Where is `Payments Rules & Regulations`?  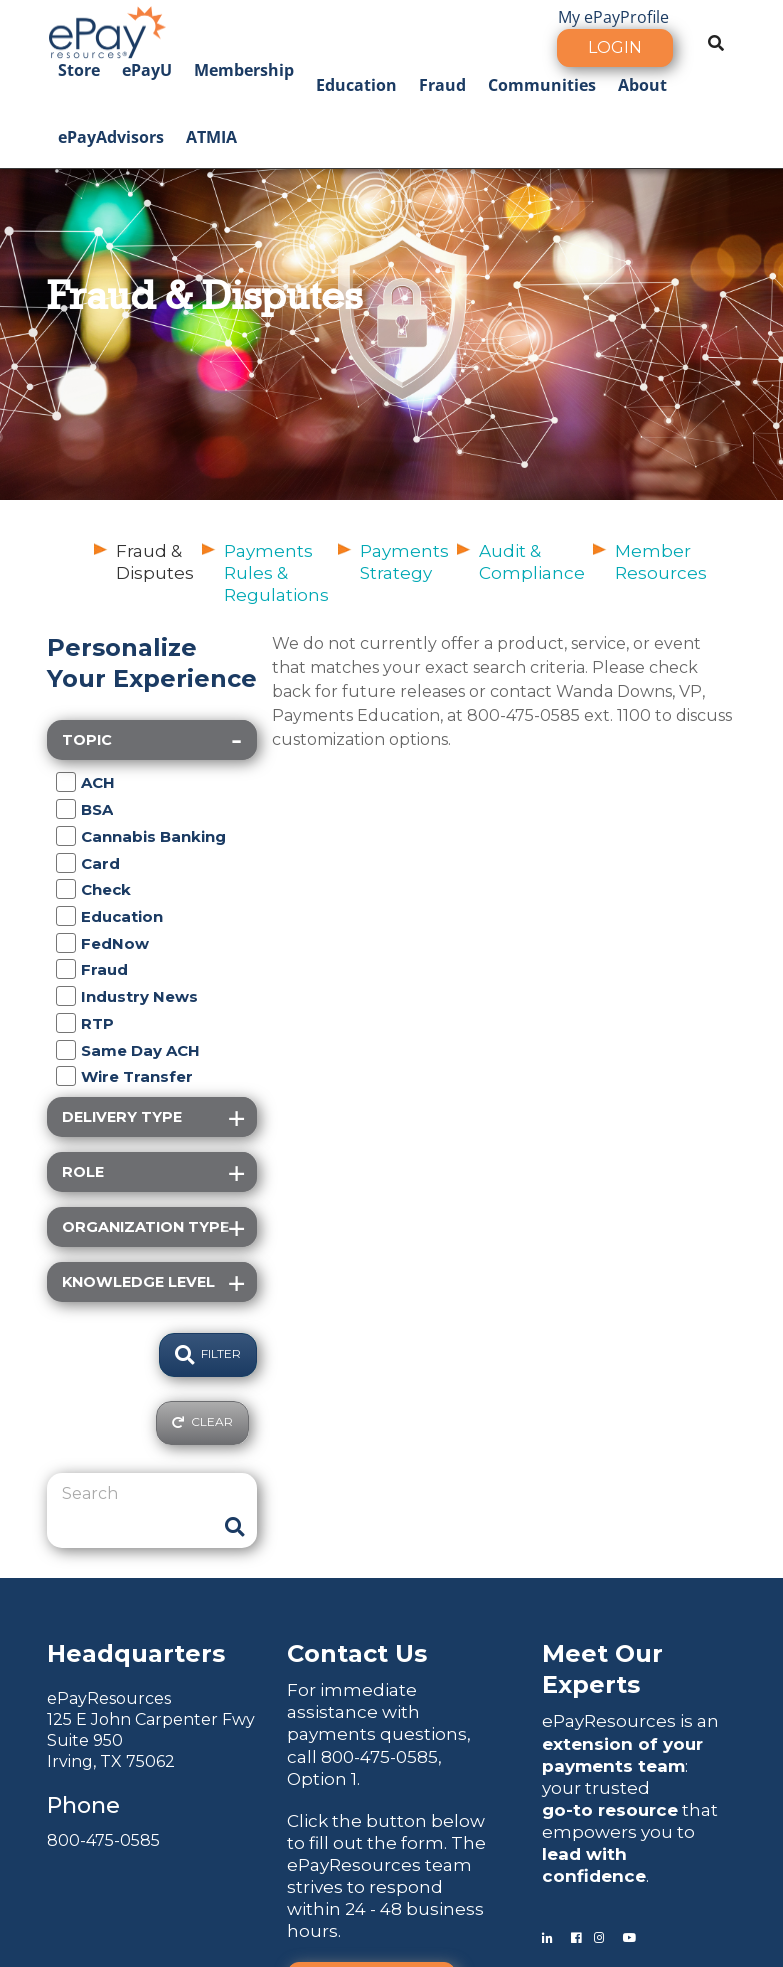
Payments Rules & Regulations is located at coordinates (276, 573).